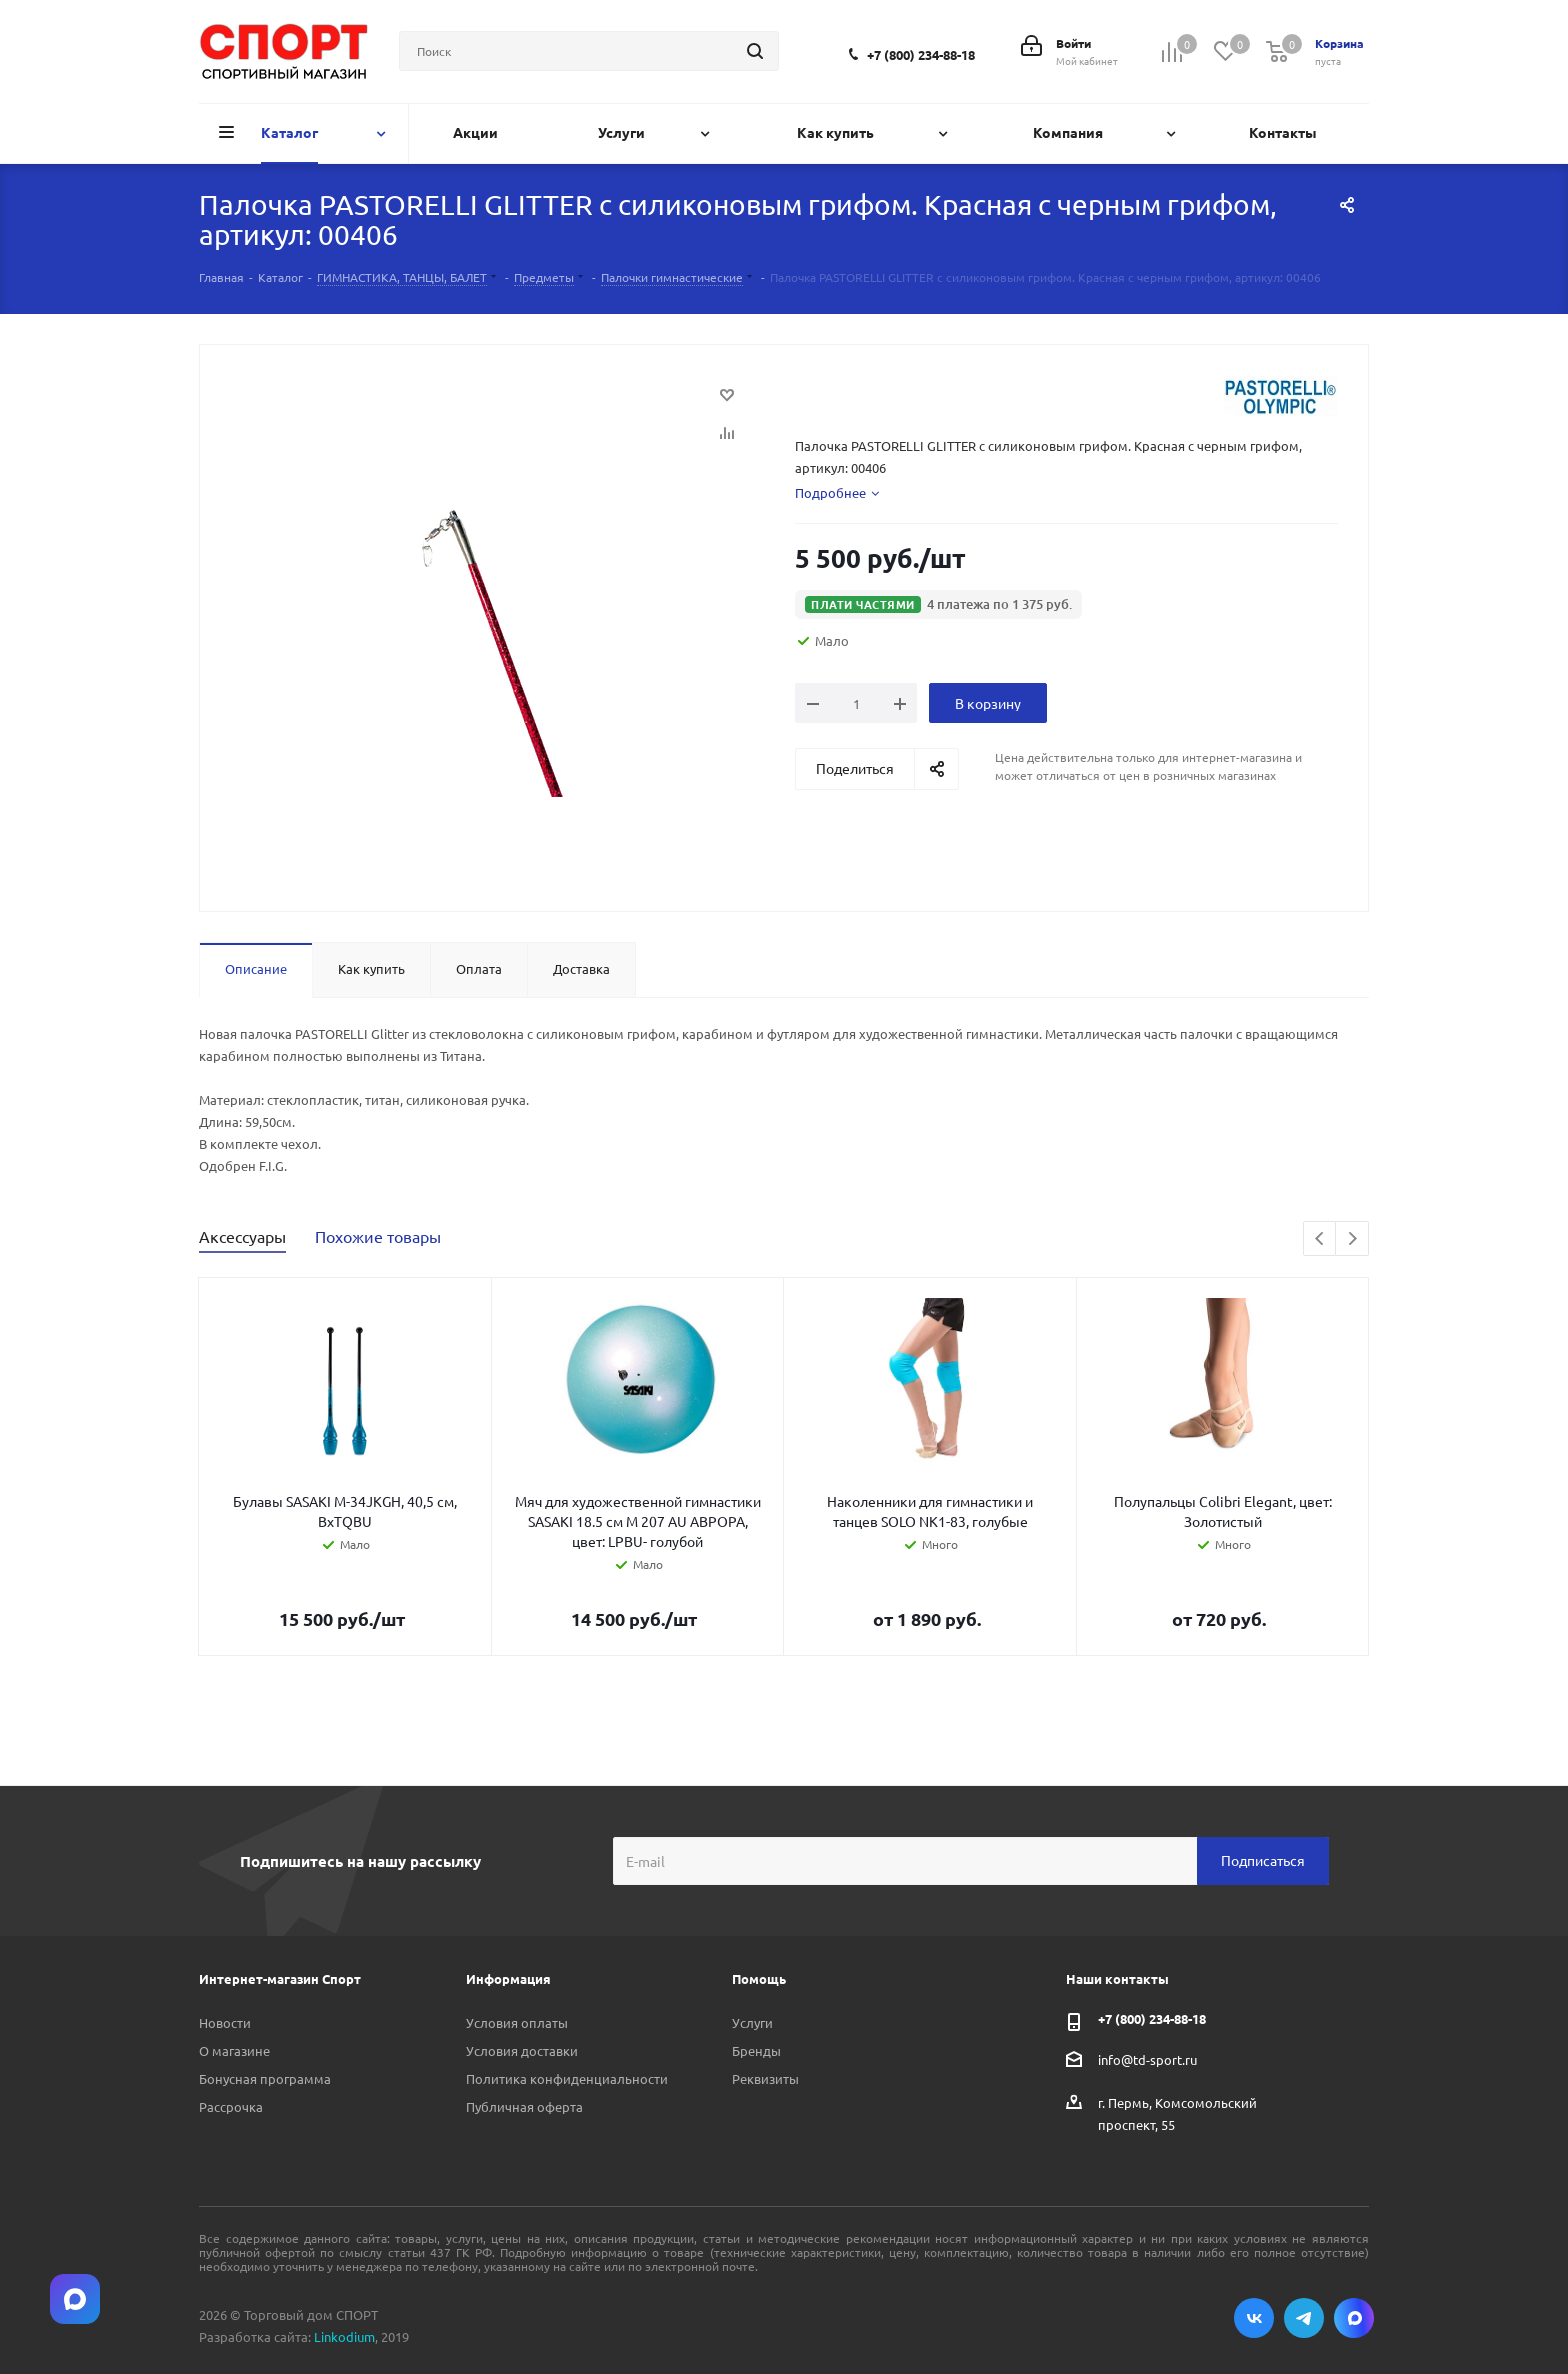  Describe the element at coordinates (567, 2078) in the screenshot. I see `Политика конфиденциальности` at that location.